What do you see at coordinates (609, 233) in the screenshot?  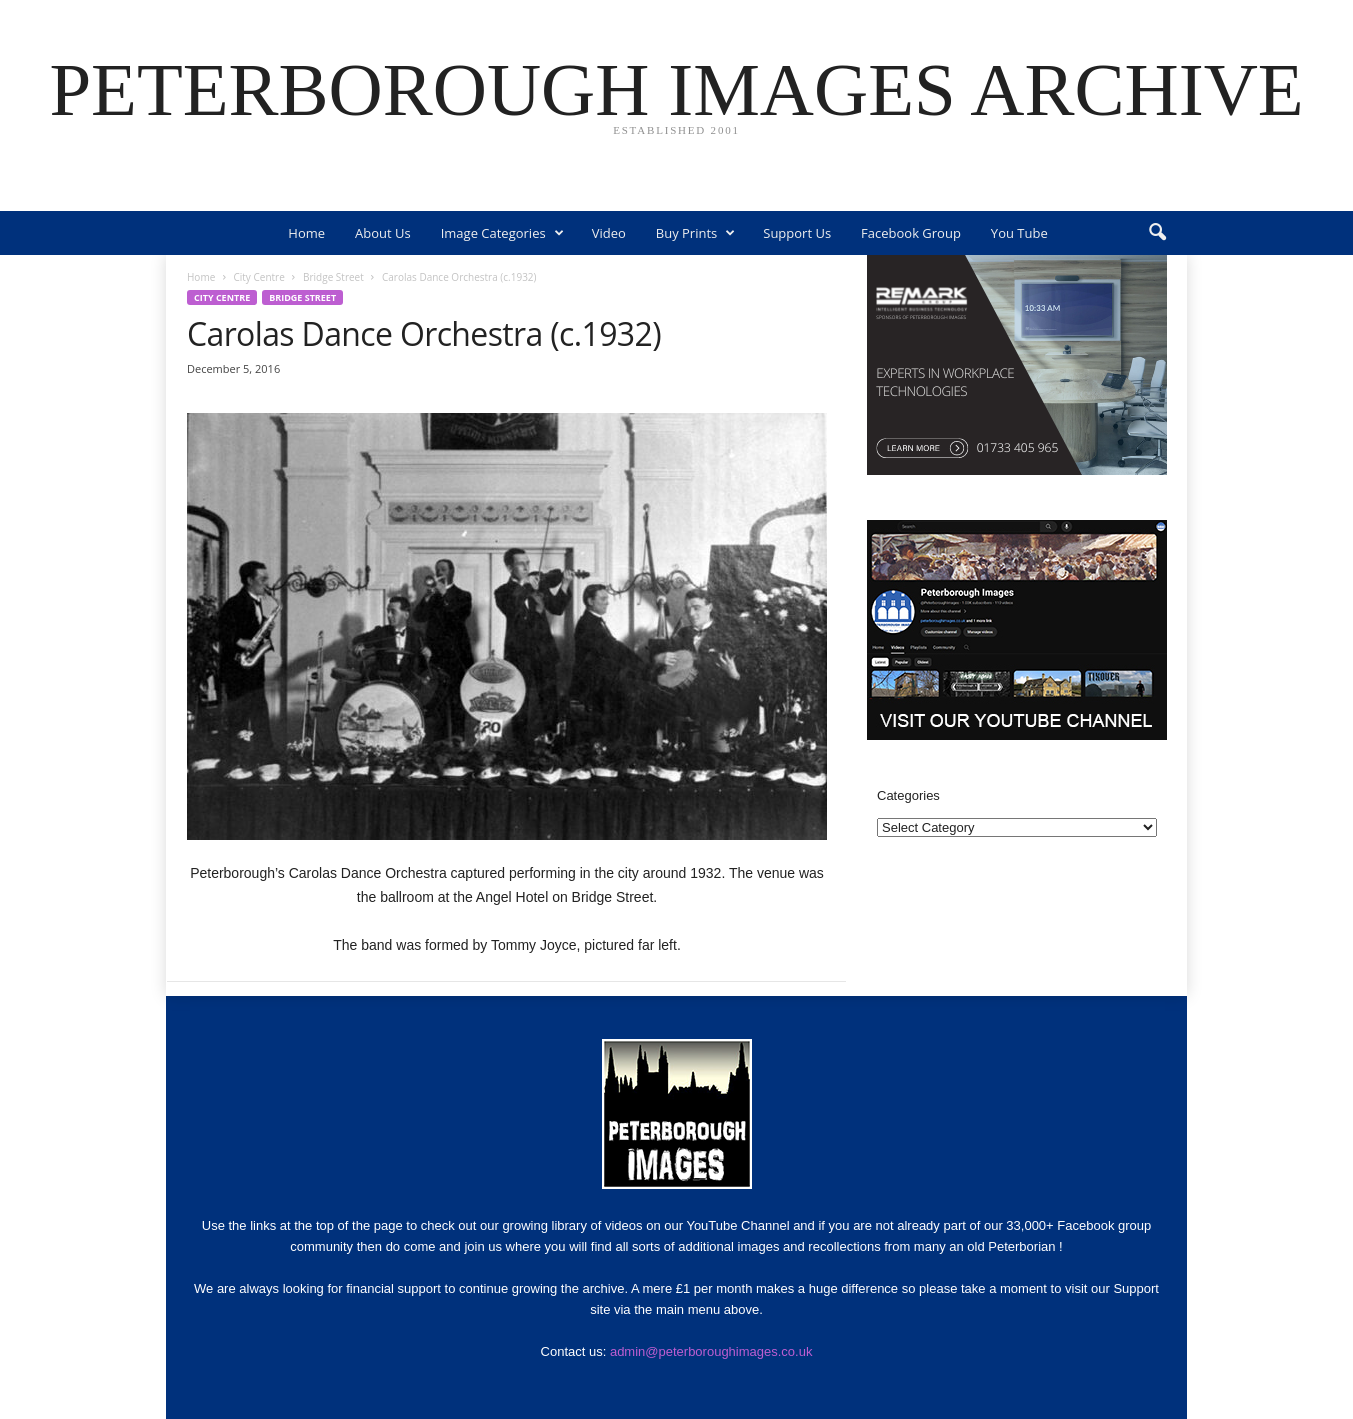 I see `Video` at bounding box center [609, 233].